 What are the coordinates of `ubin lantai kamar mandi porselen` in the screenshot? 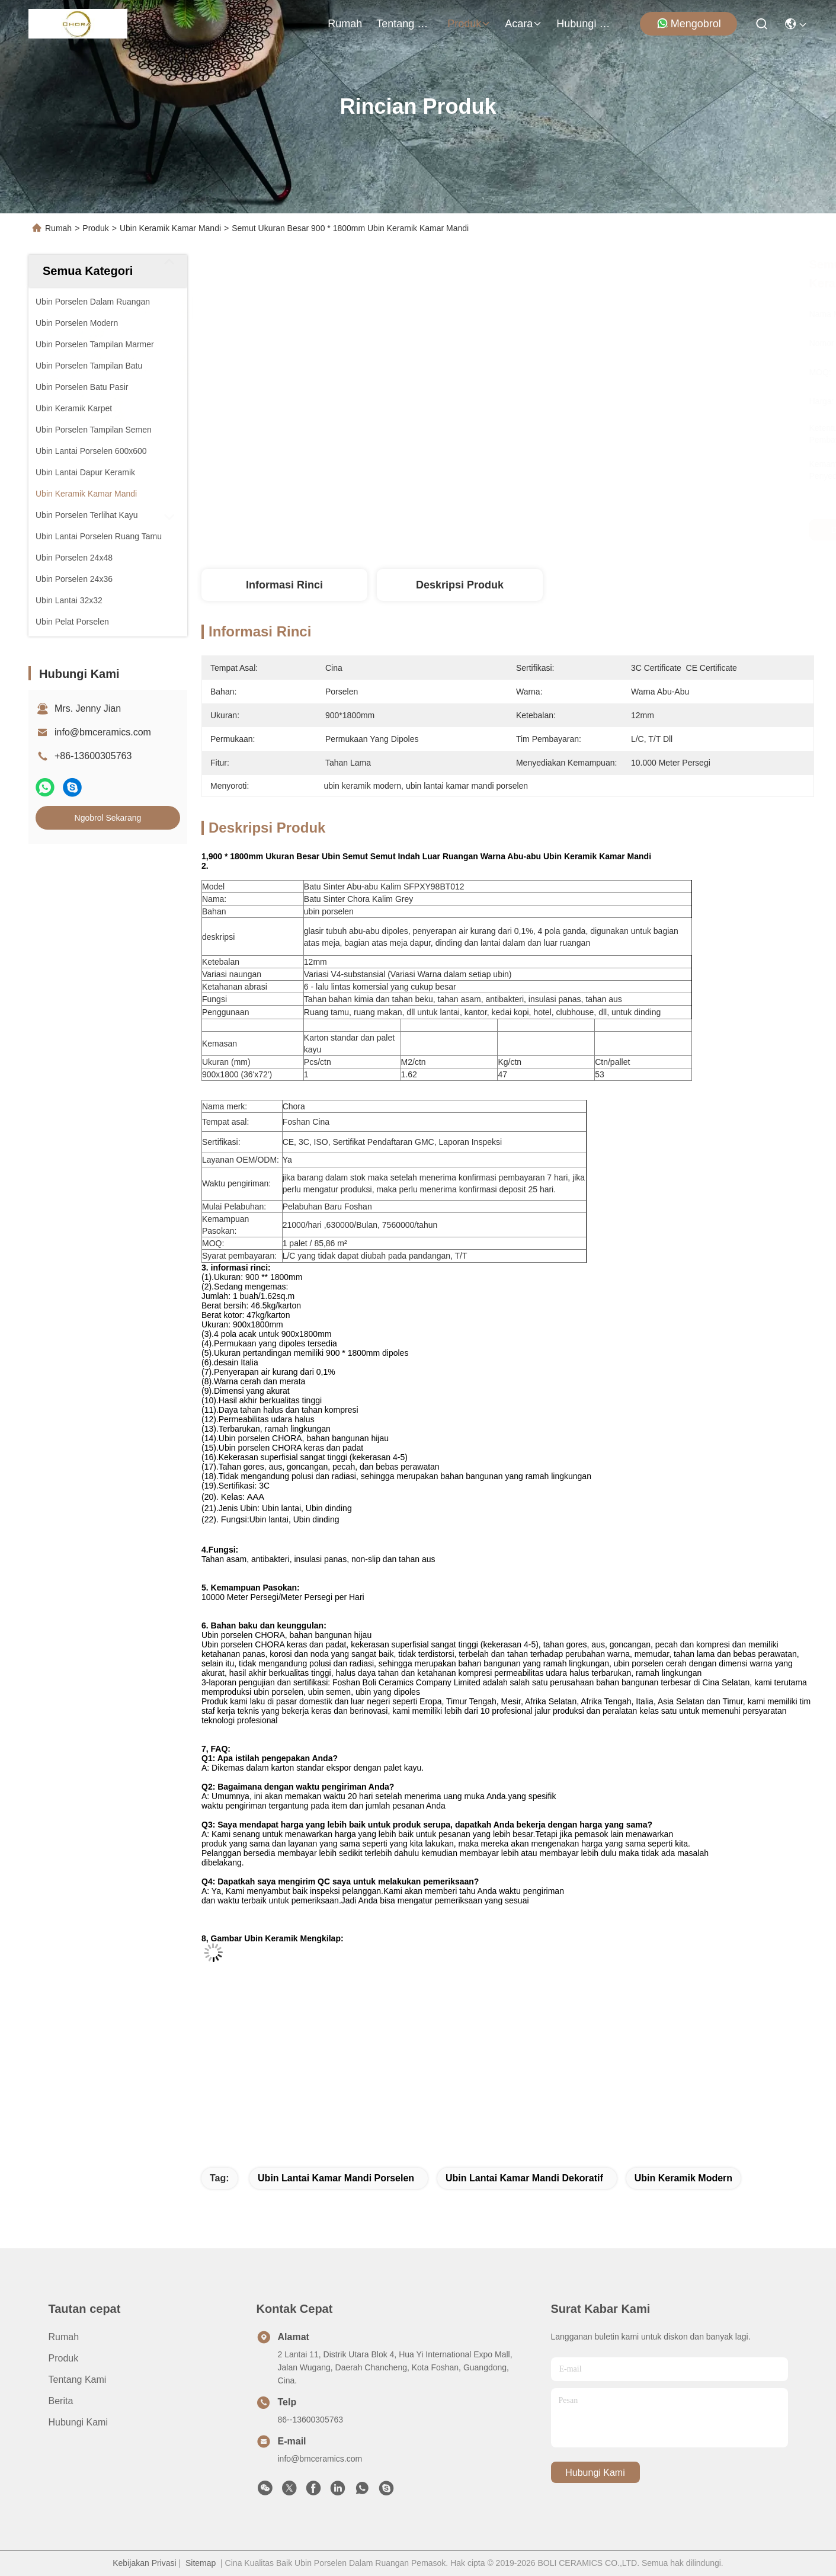 It's located at (336, 2178).